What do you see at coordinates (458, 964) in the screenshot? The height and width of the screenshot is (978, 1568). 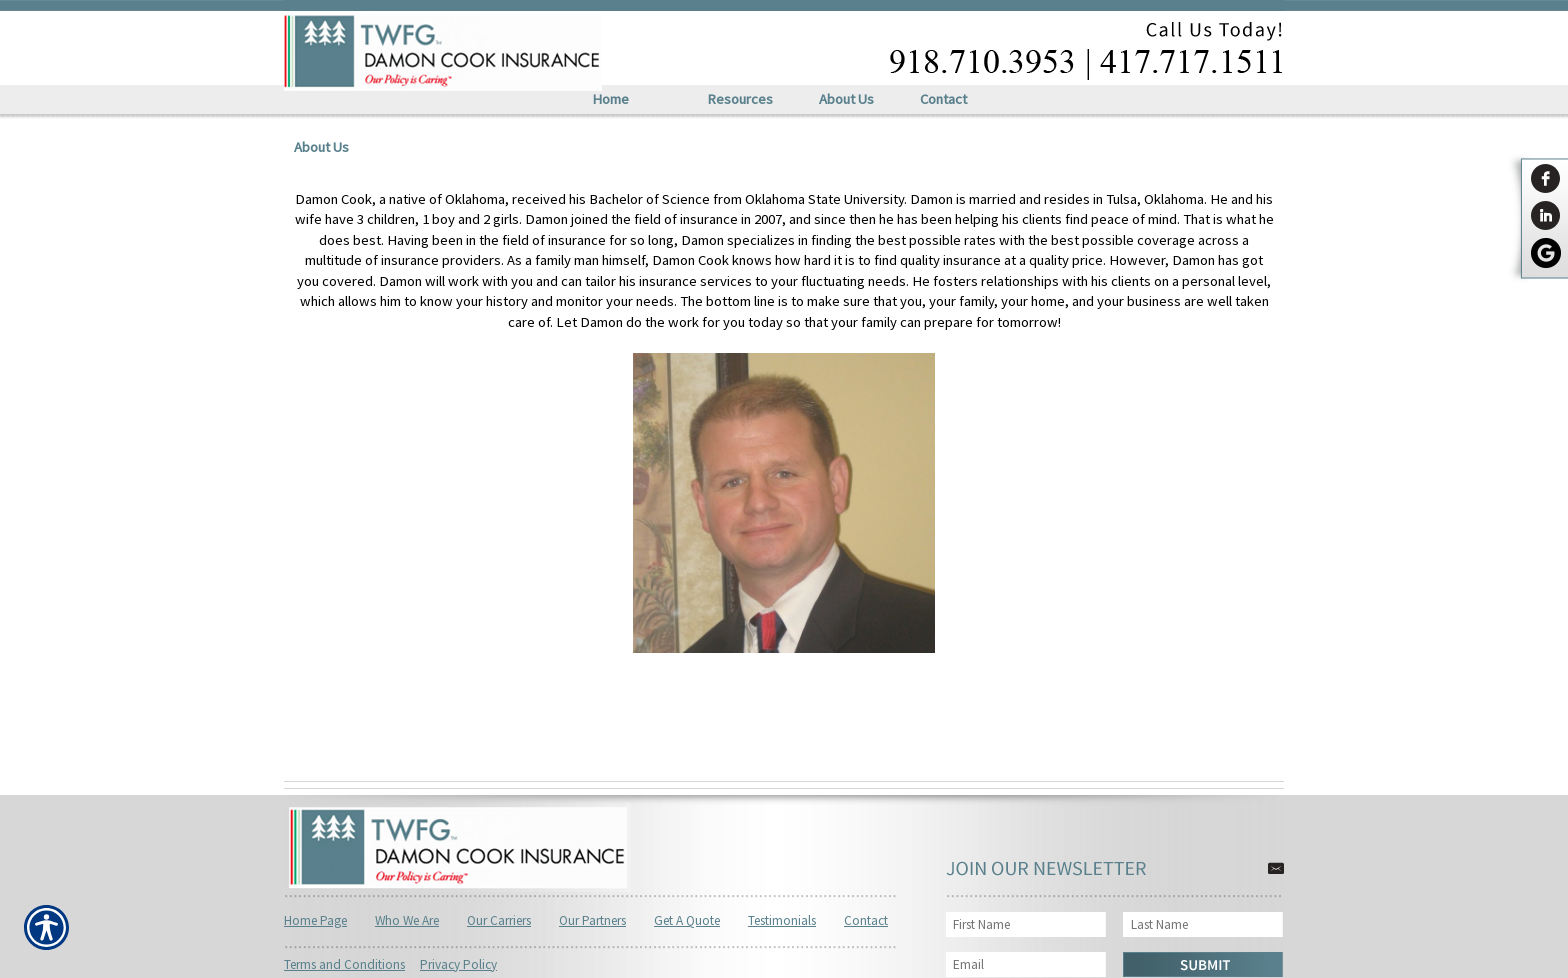 I see `Privacy Policy` at bounding box center [458, 964].